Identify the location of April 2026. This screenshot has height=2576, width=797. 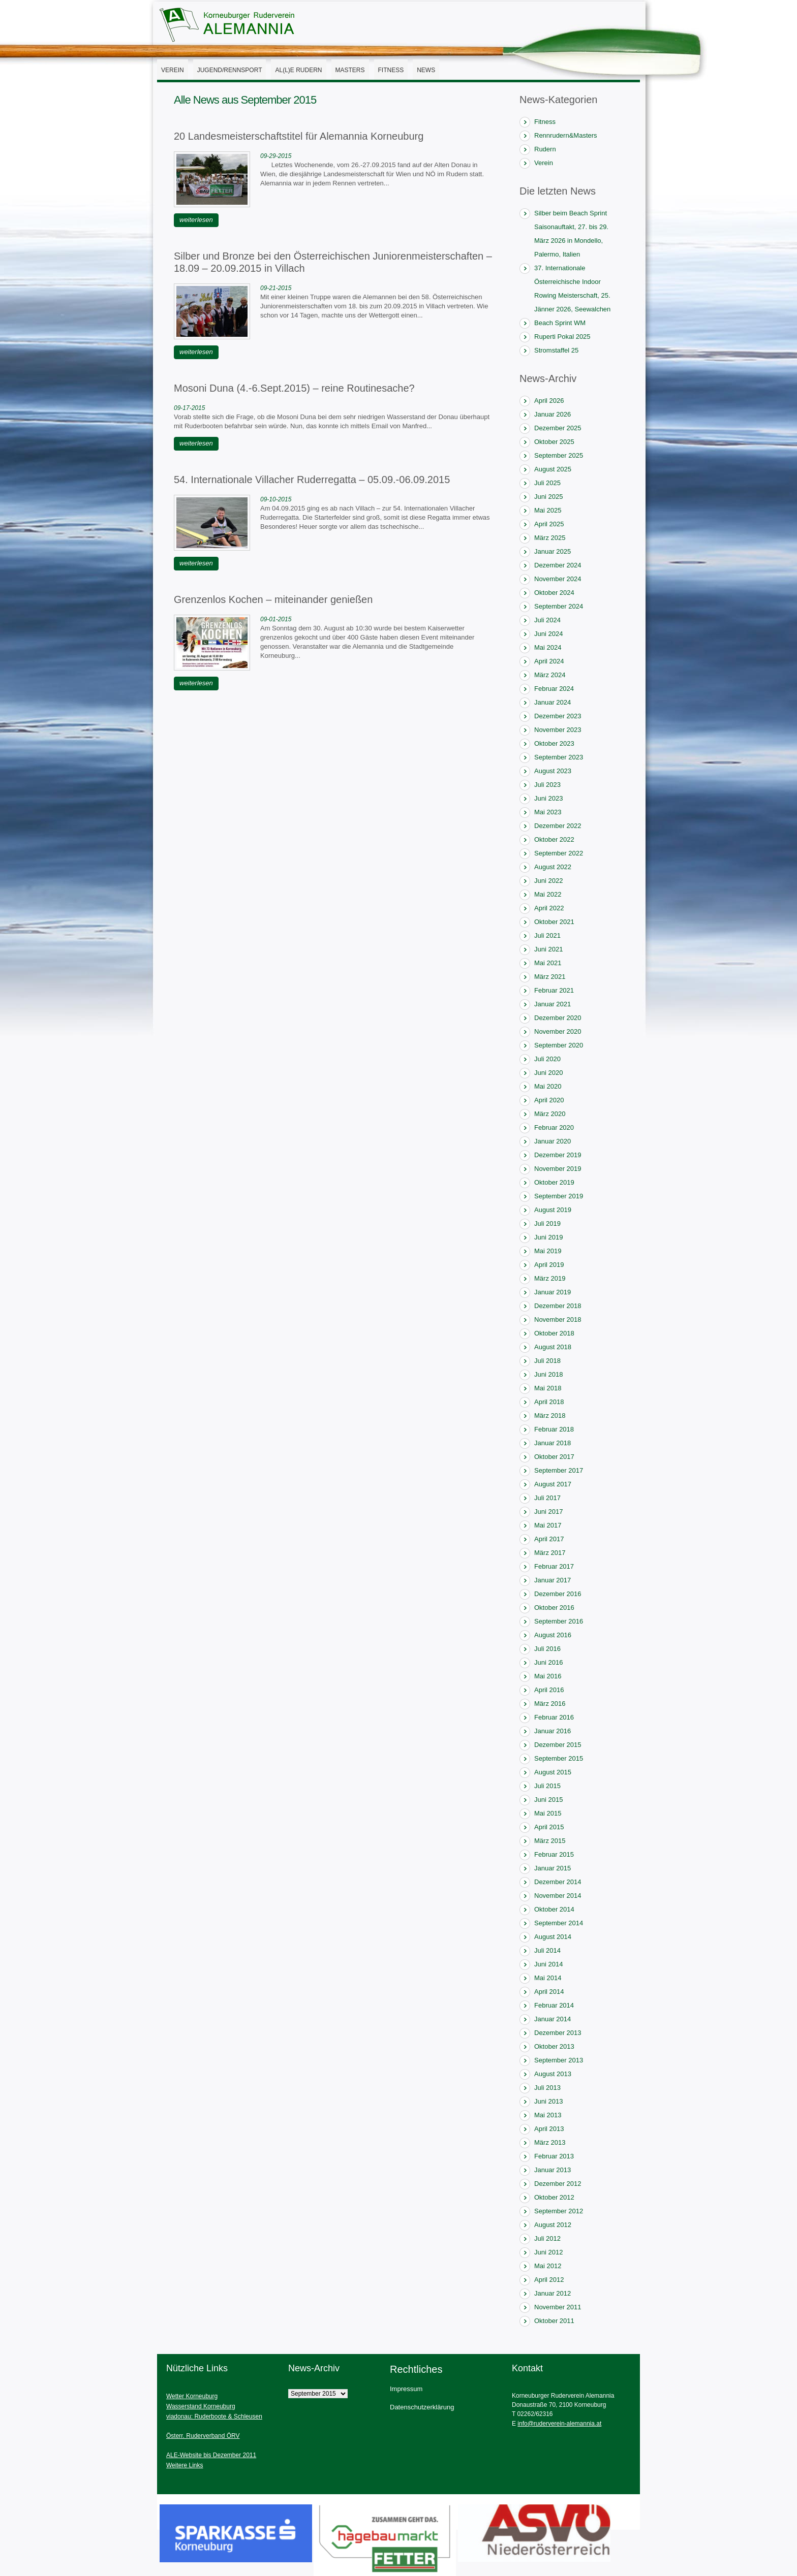
(549, 400).